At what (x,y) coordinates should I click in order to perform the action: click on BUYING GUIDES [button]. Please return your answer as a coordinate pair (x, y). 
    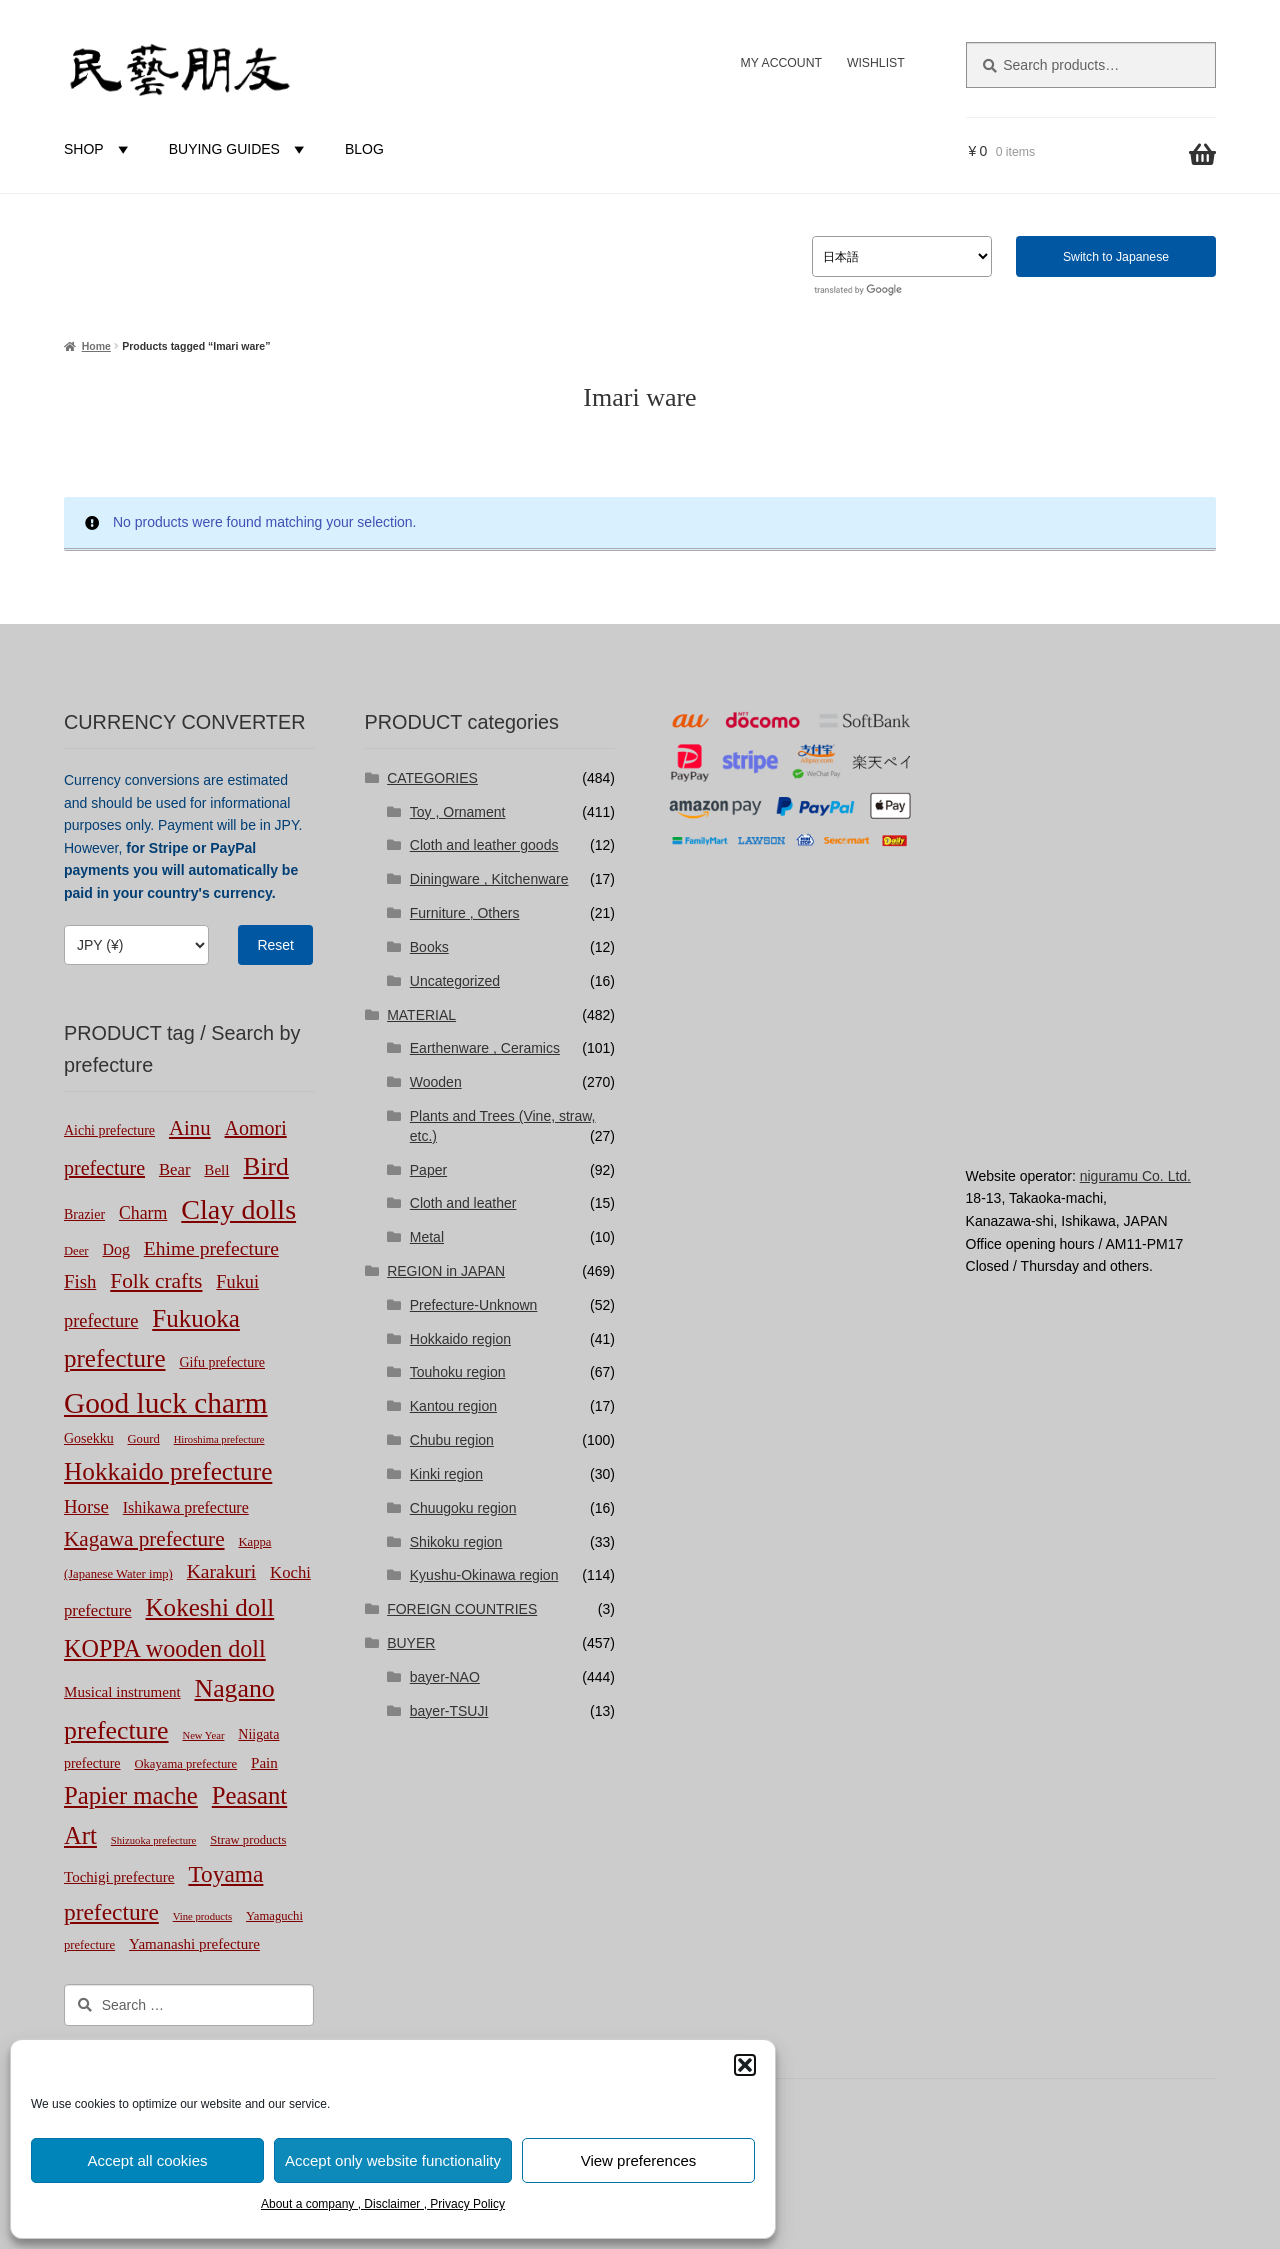
    Looking at the image, I should click on (239, 149).